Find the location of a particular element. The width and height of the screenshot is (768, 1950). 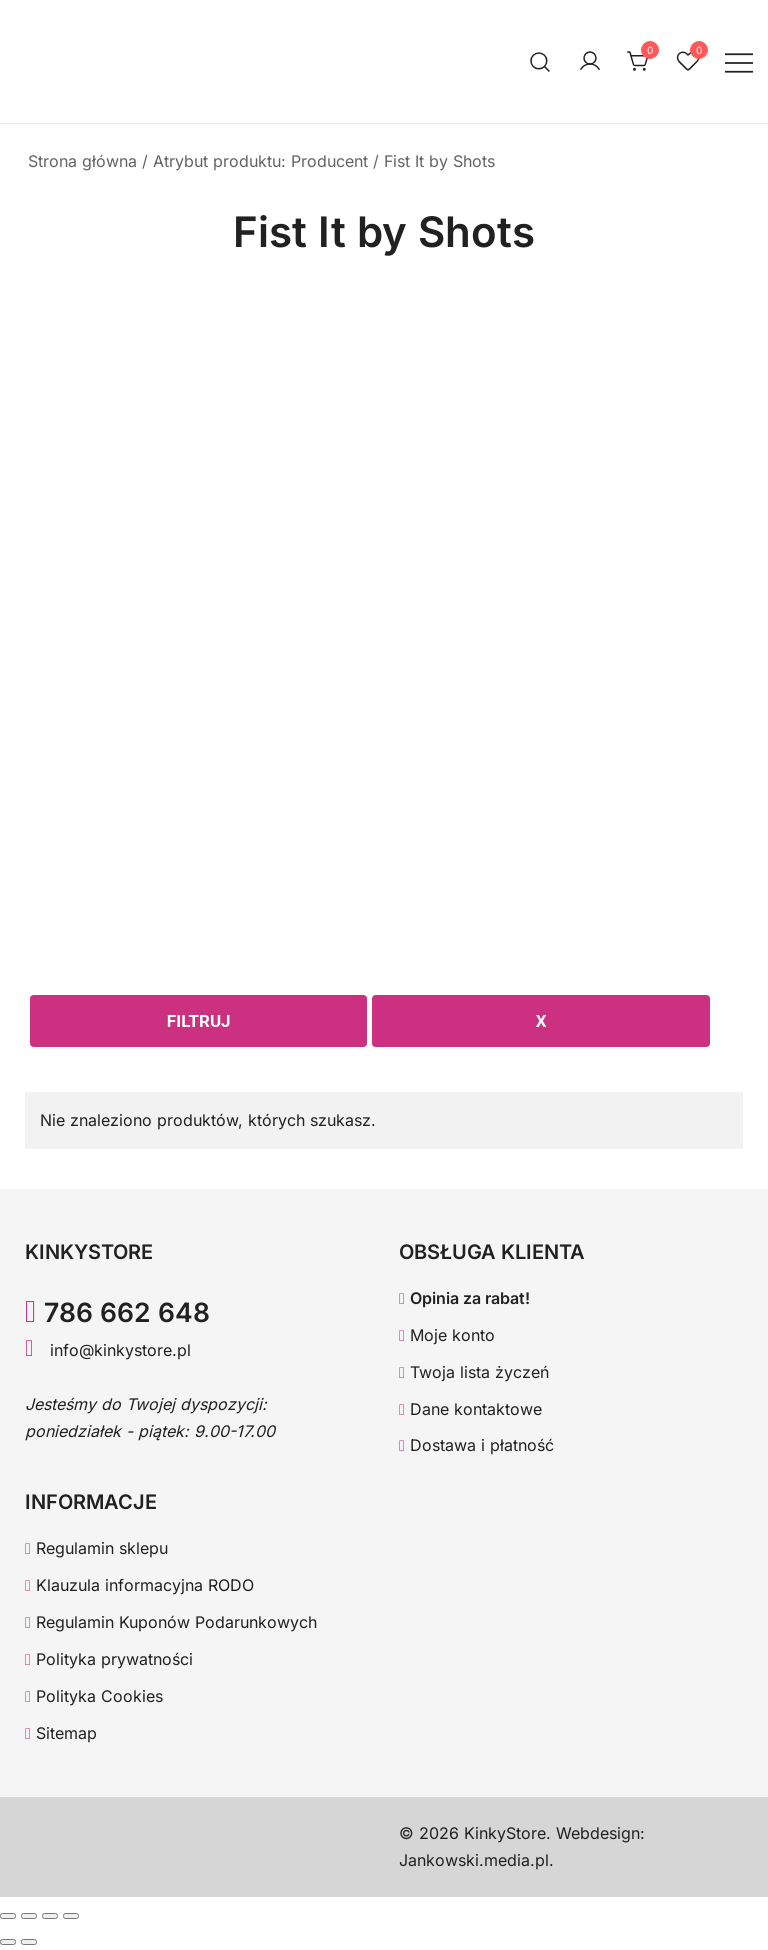

Regulamin sklepu is located at coordinates (96, 1548).